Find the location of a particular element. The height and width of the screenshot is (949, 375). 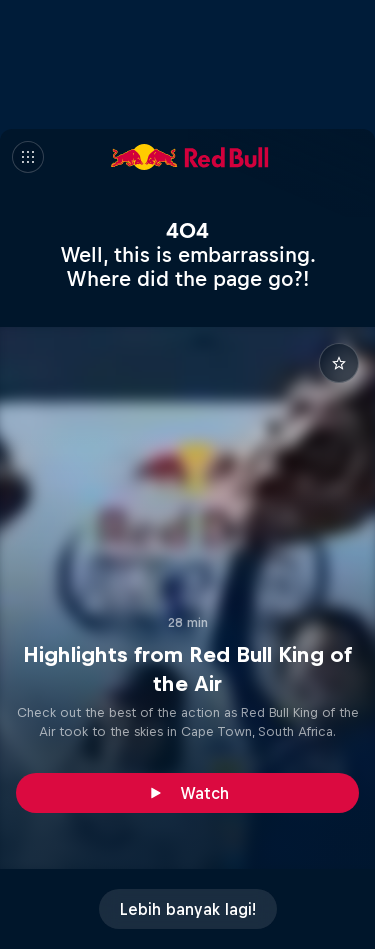

[Red Bull] is located at coordinates (190, 157).